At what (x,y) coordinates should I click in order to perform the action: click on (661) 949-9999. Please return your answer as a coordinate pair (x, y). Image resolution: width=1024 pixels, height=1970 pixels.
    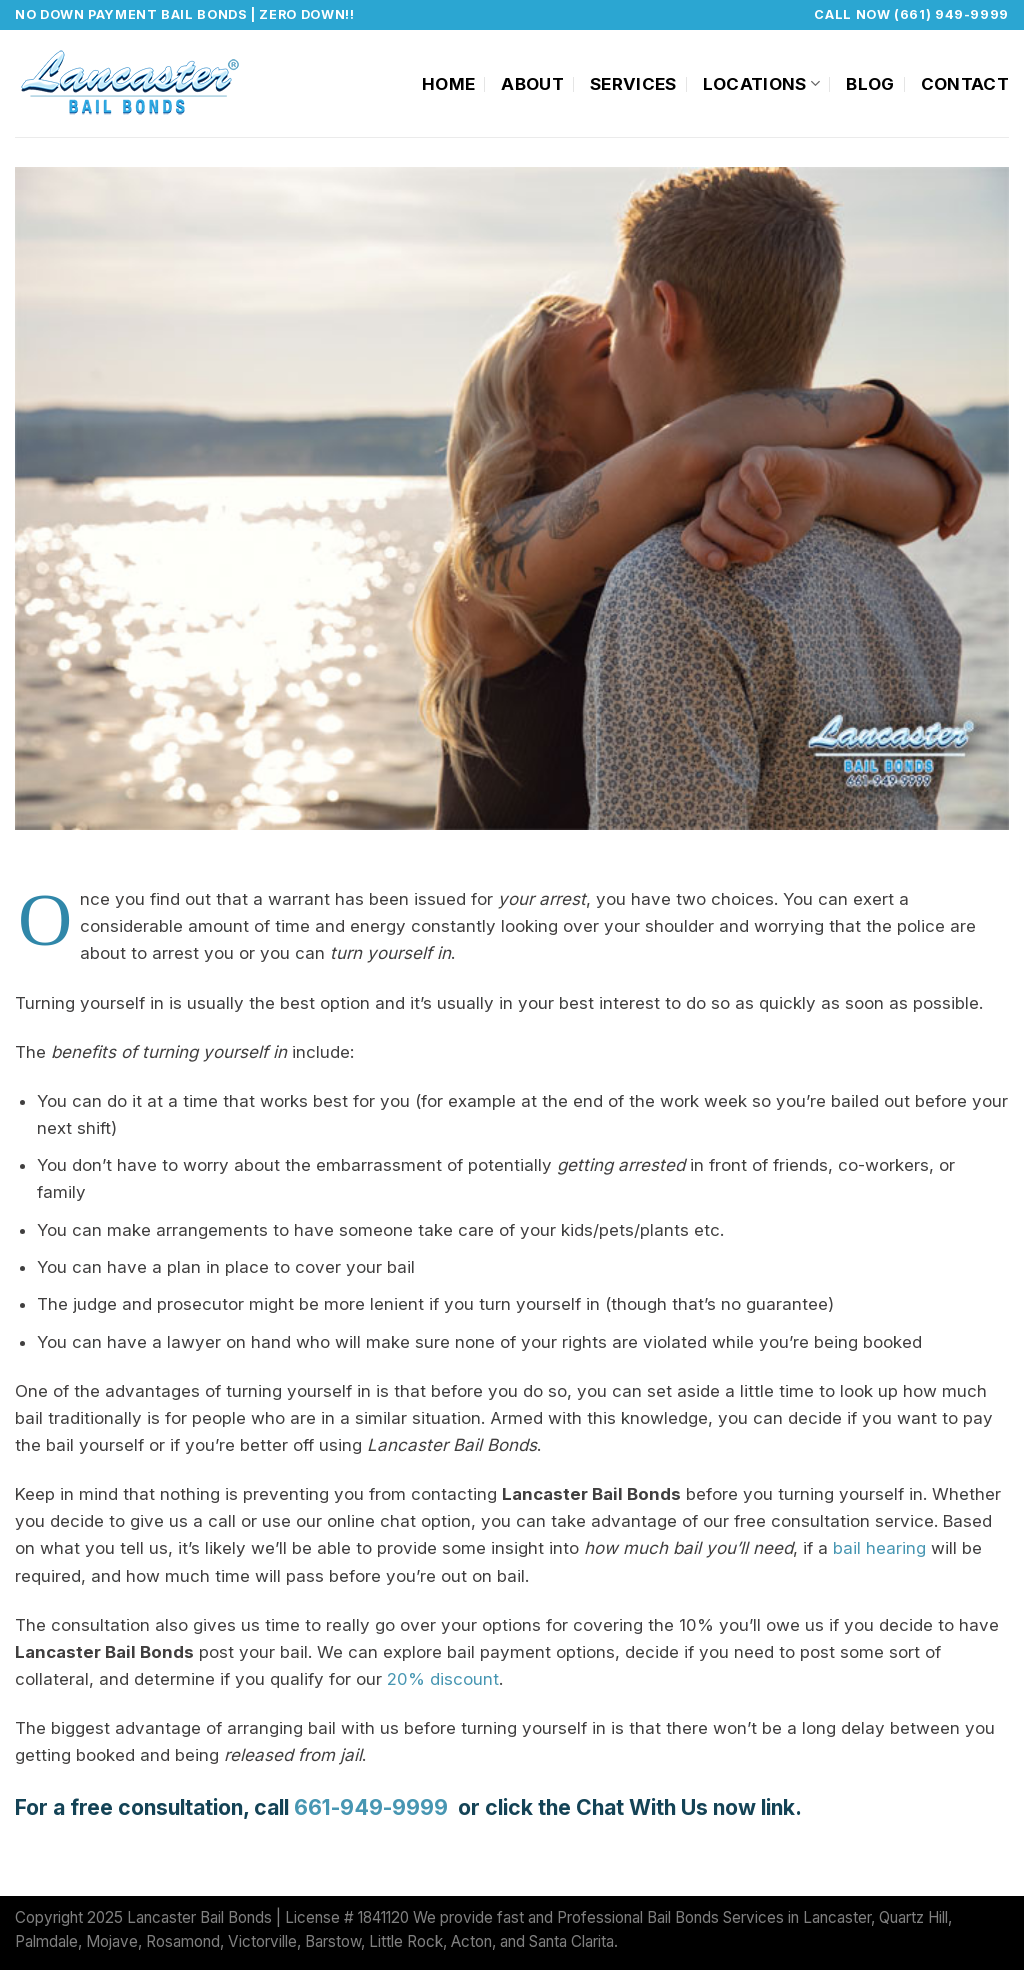
    Looking at the image, I should click on (951, 14).